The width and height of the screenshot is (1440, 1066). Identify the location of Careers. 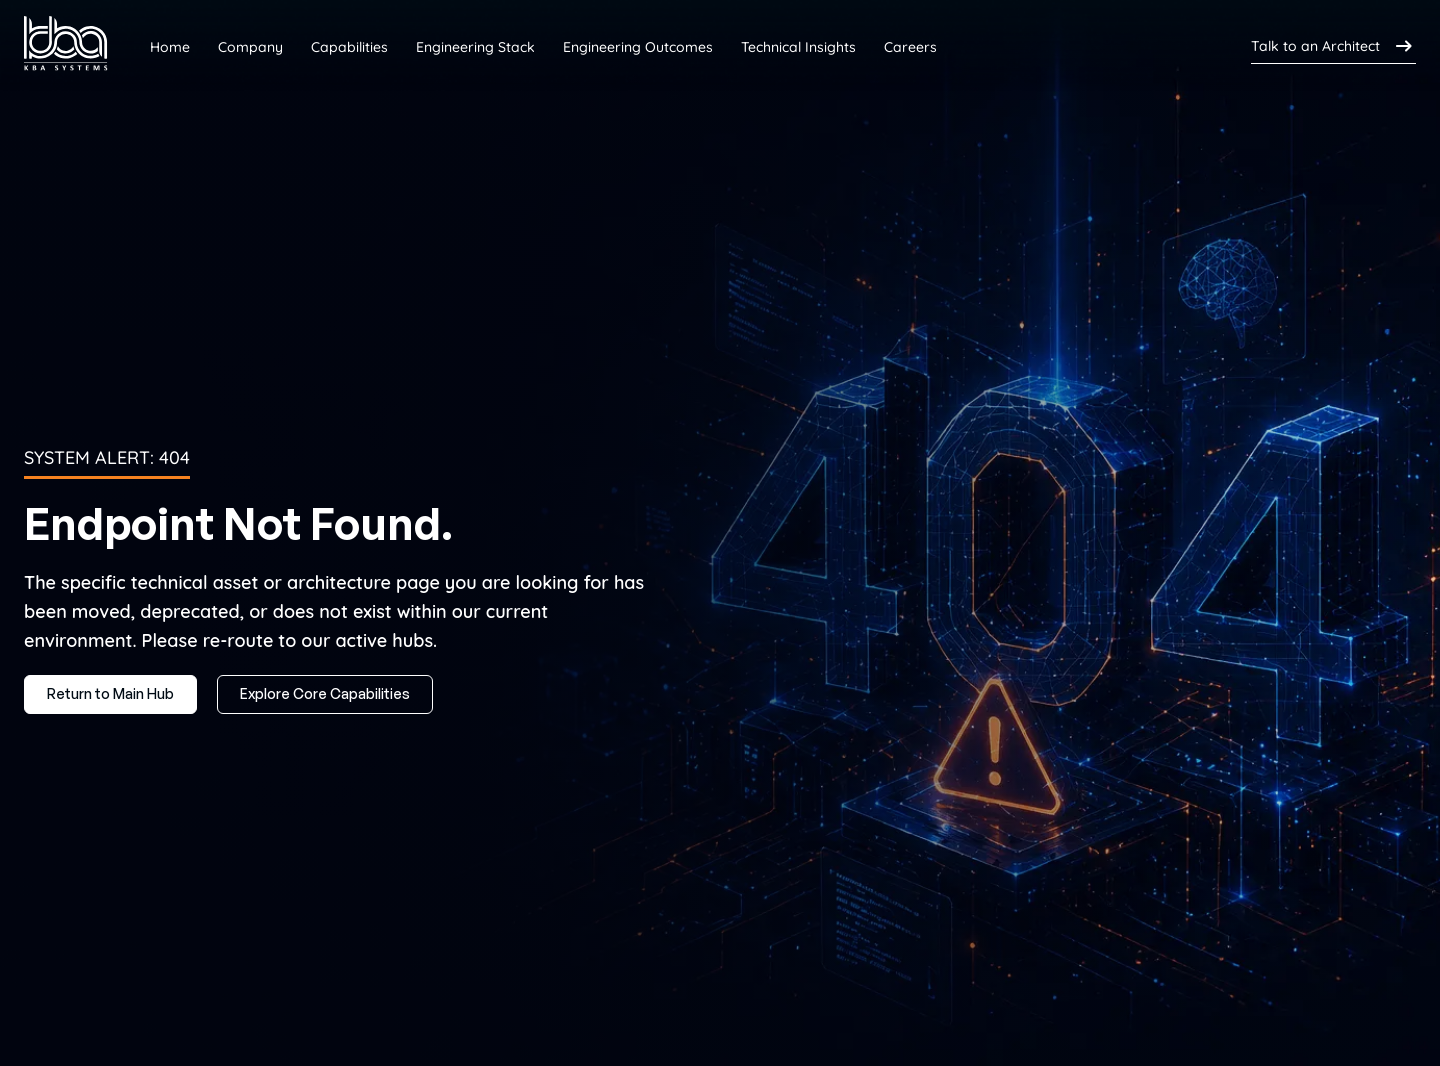
(910, 47).